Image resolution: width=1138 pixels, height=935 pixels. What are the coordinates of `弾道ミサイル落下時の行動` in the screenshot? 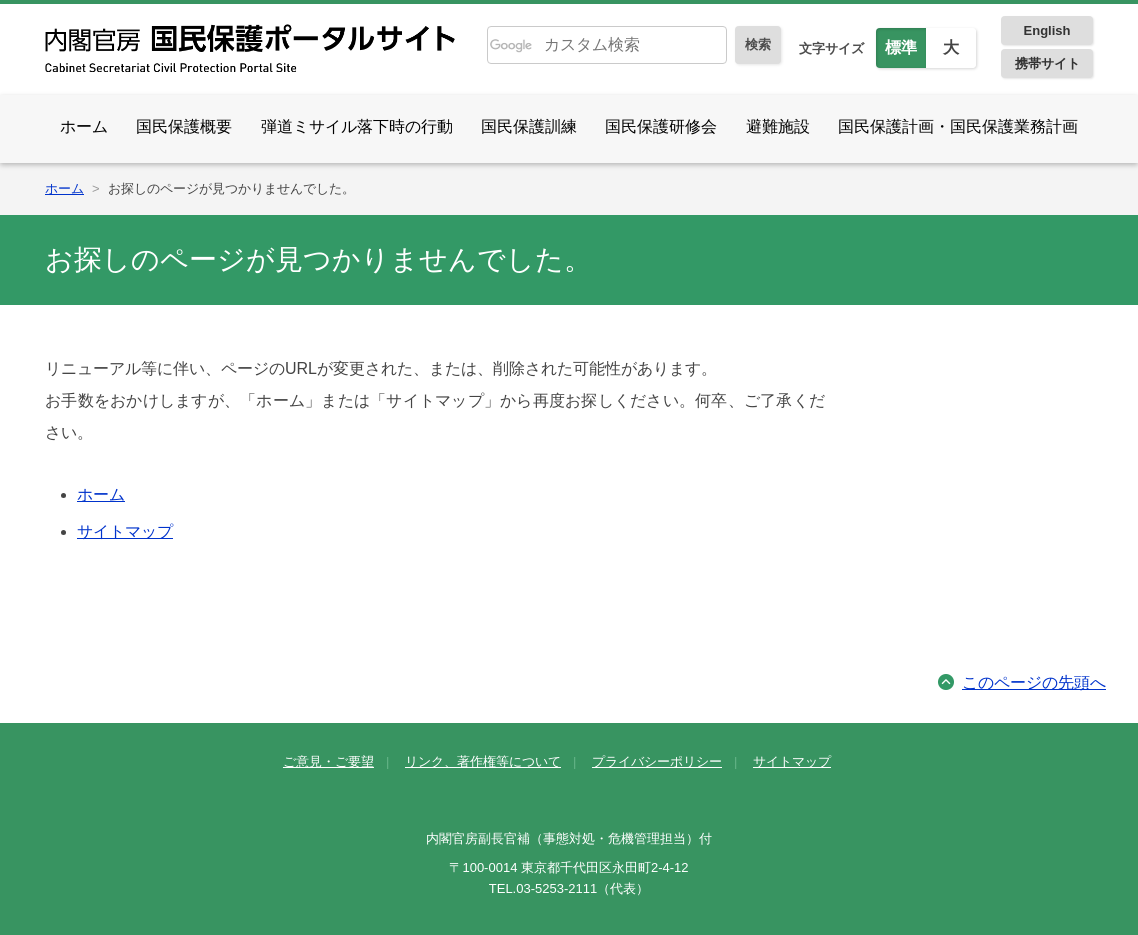 It's located at (357, 126).